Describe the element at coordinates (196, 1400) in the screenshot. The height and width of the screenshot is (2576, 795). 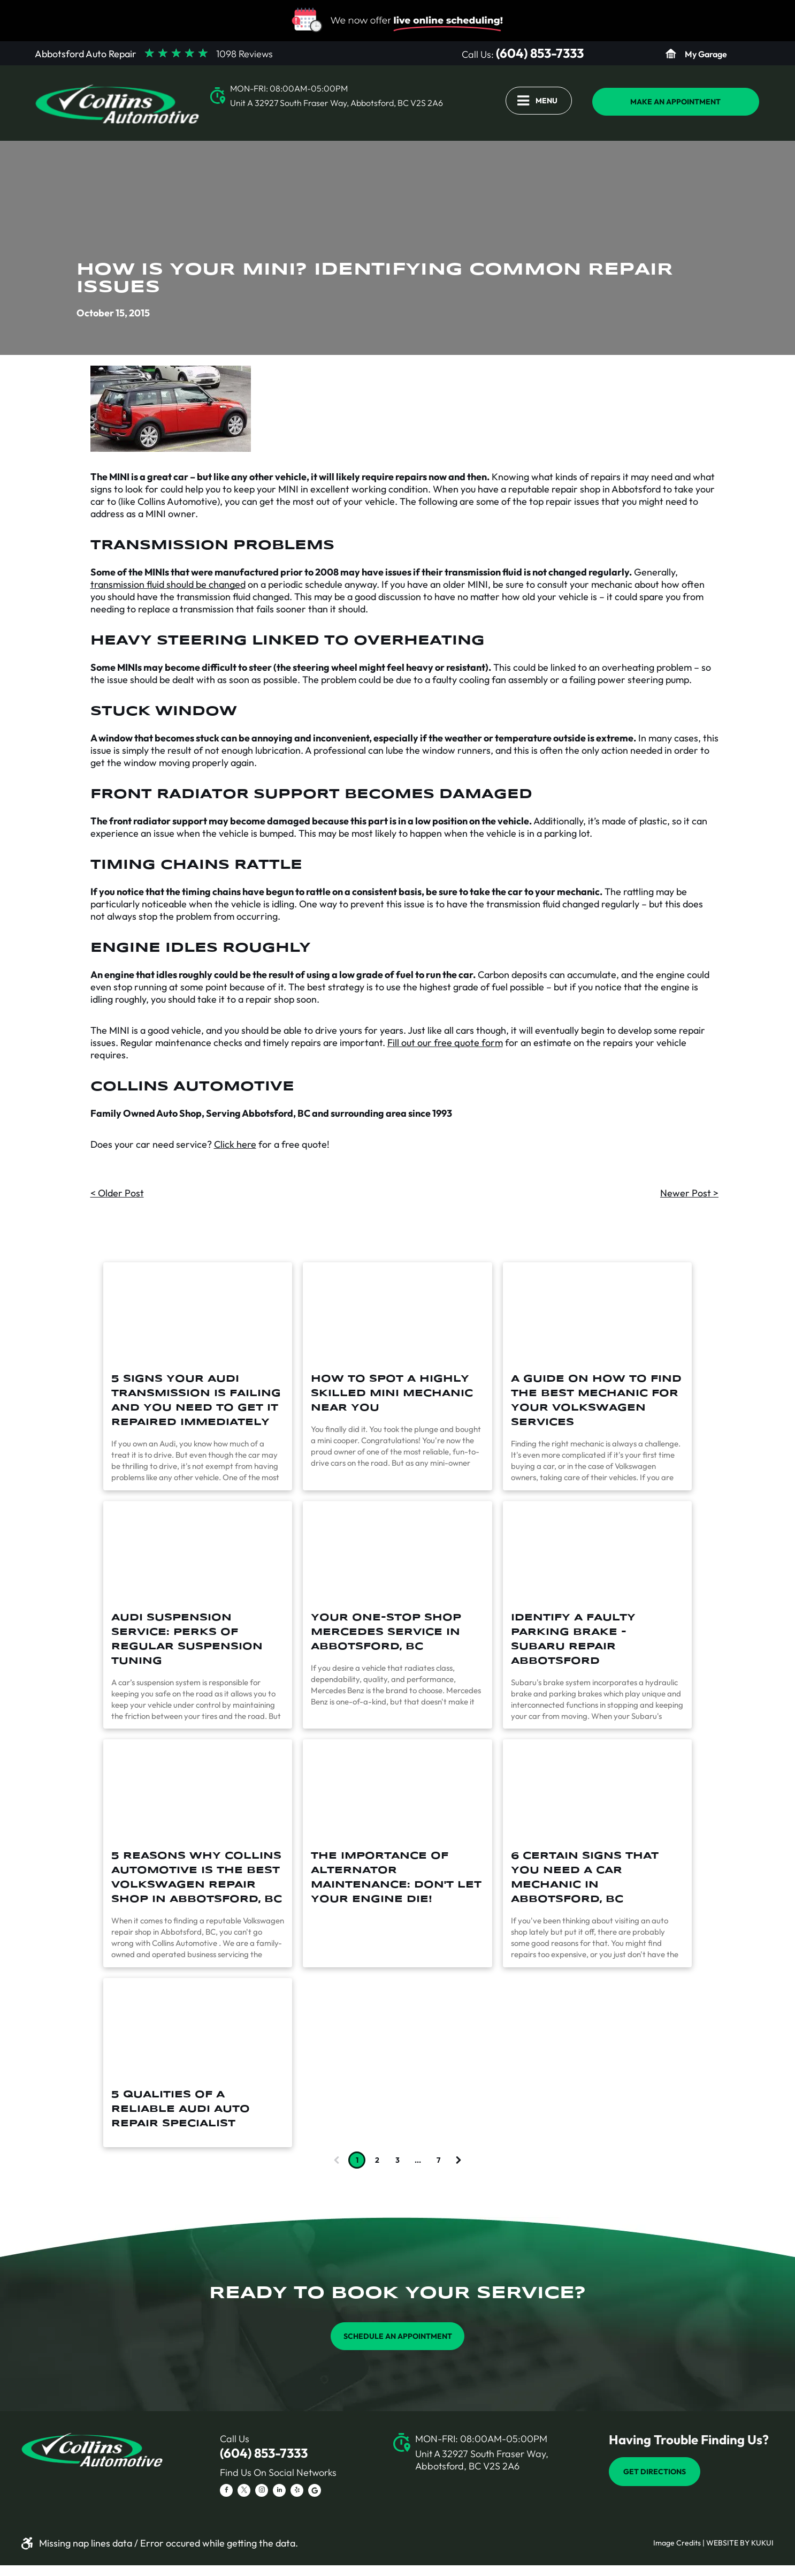
I see `5 Signs Your Audi Transmission Is Failing And You Need To Get It Repaired Immediately` at that location.